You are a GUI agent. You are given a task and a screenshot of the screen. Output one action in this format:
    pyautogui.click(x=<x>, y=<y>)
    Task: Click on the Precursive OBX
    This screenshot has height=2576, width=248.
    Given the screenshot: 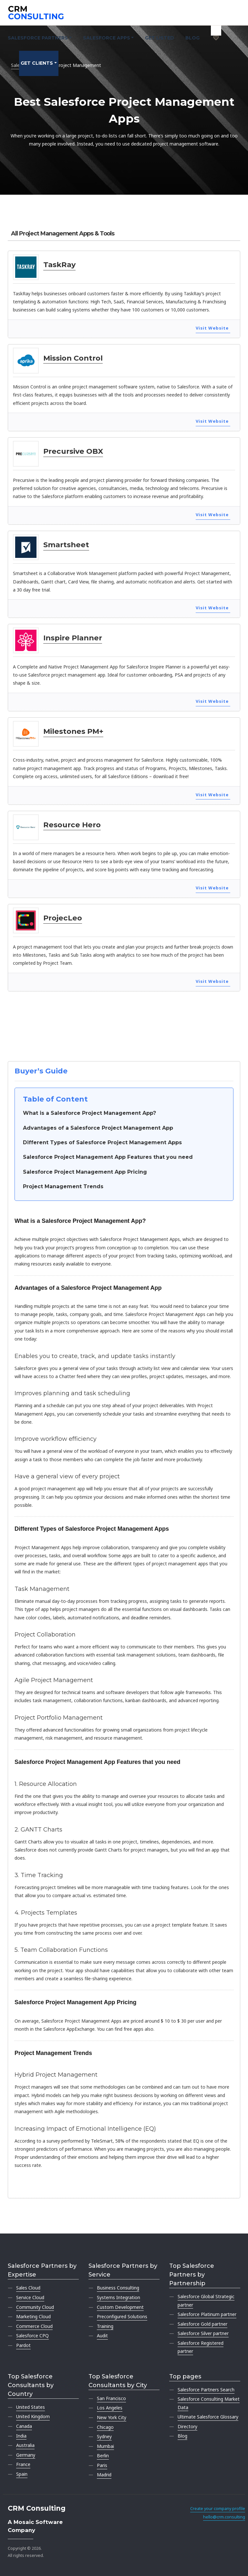 What is the action you would take?
    pyautogui.click(x=73, y=451)
    